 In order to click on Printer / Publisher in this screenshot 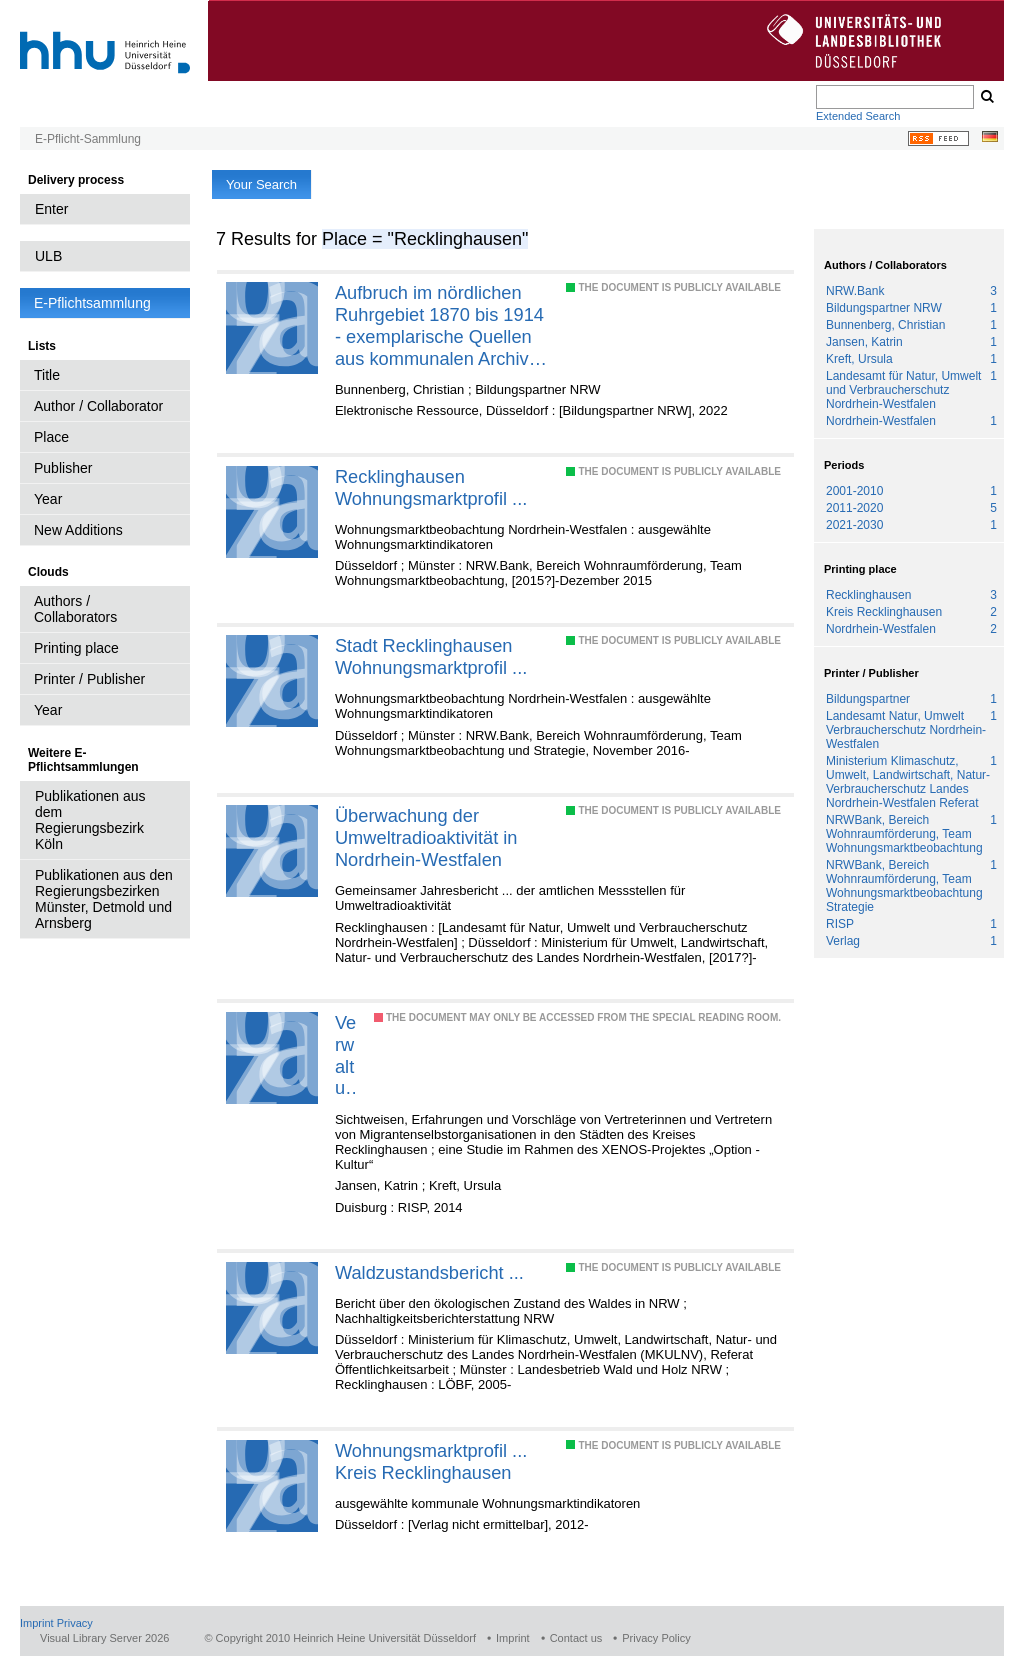, I will do `click(89, 679)`.